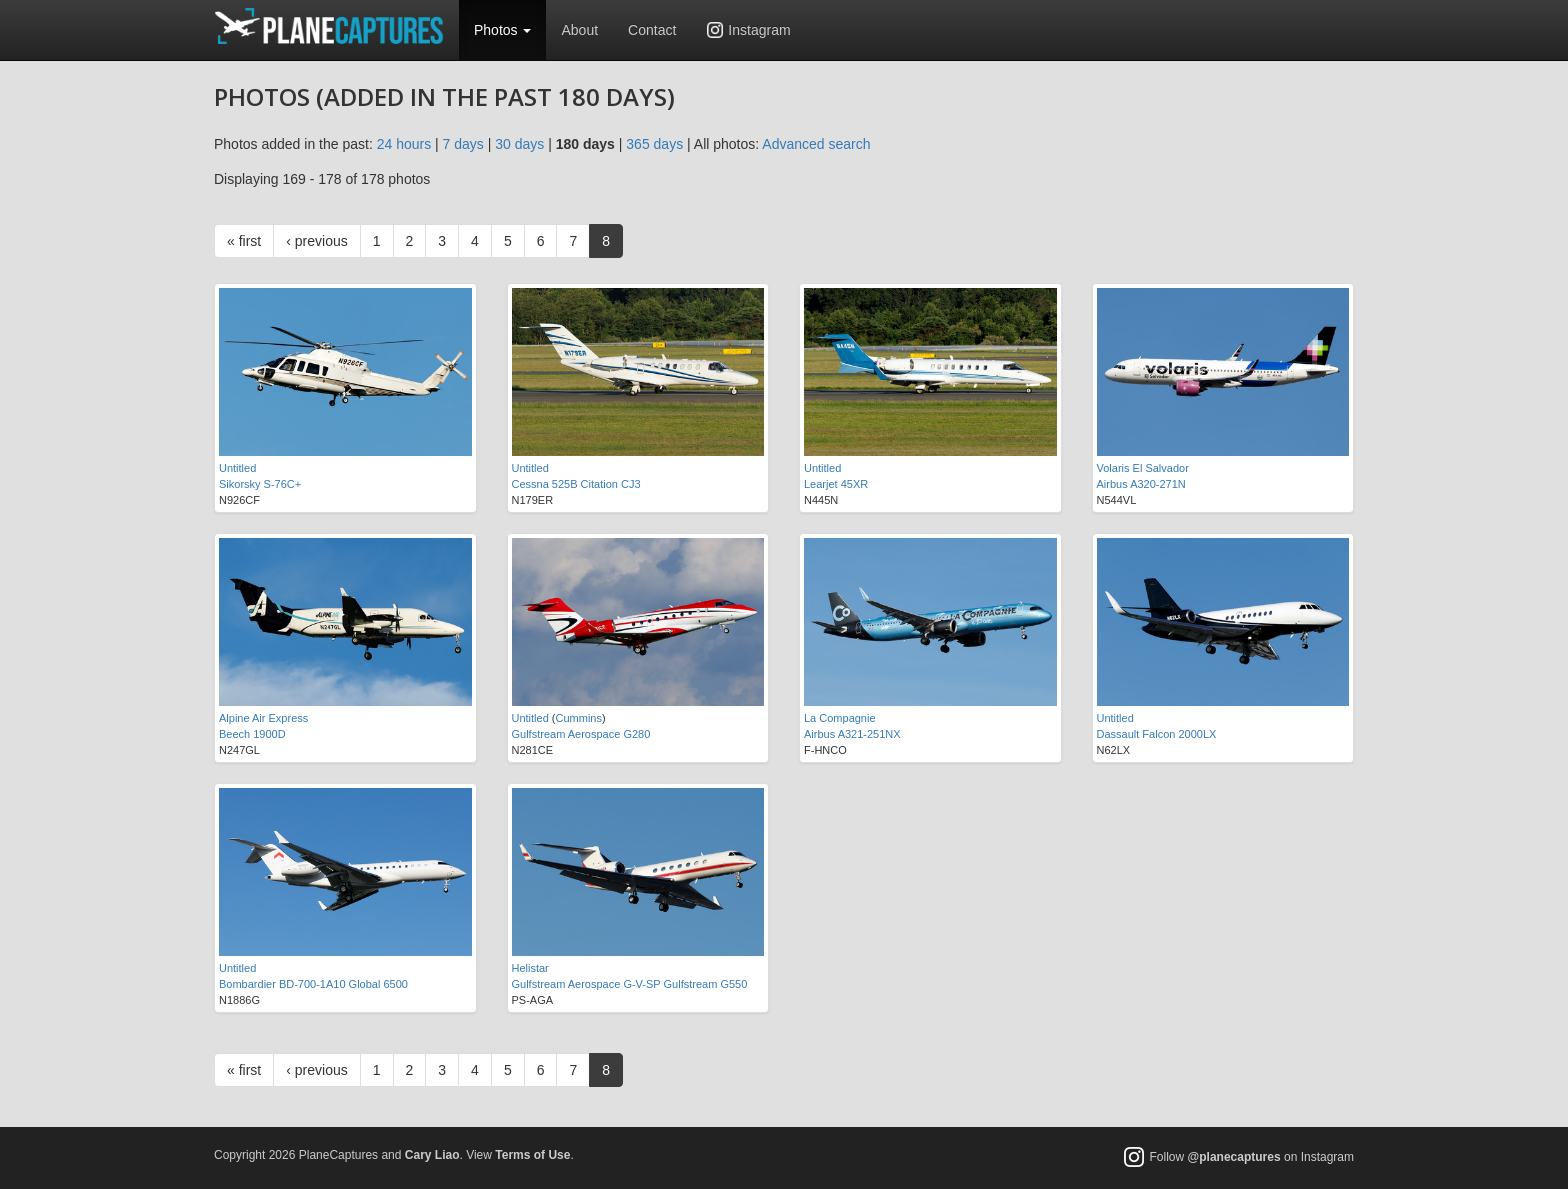 Image resolution: width=1568 pixels, height=1189 pixels. What do you see at coordinates (579, 30) in the screenshot?
I see `About` at bounding box center [579, 30].